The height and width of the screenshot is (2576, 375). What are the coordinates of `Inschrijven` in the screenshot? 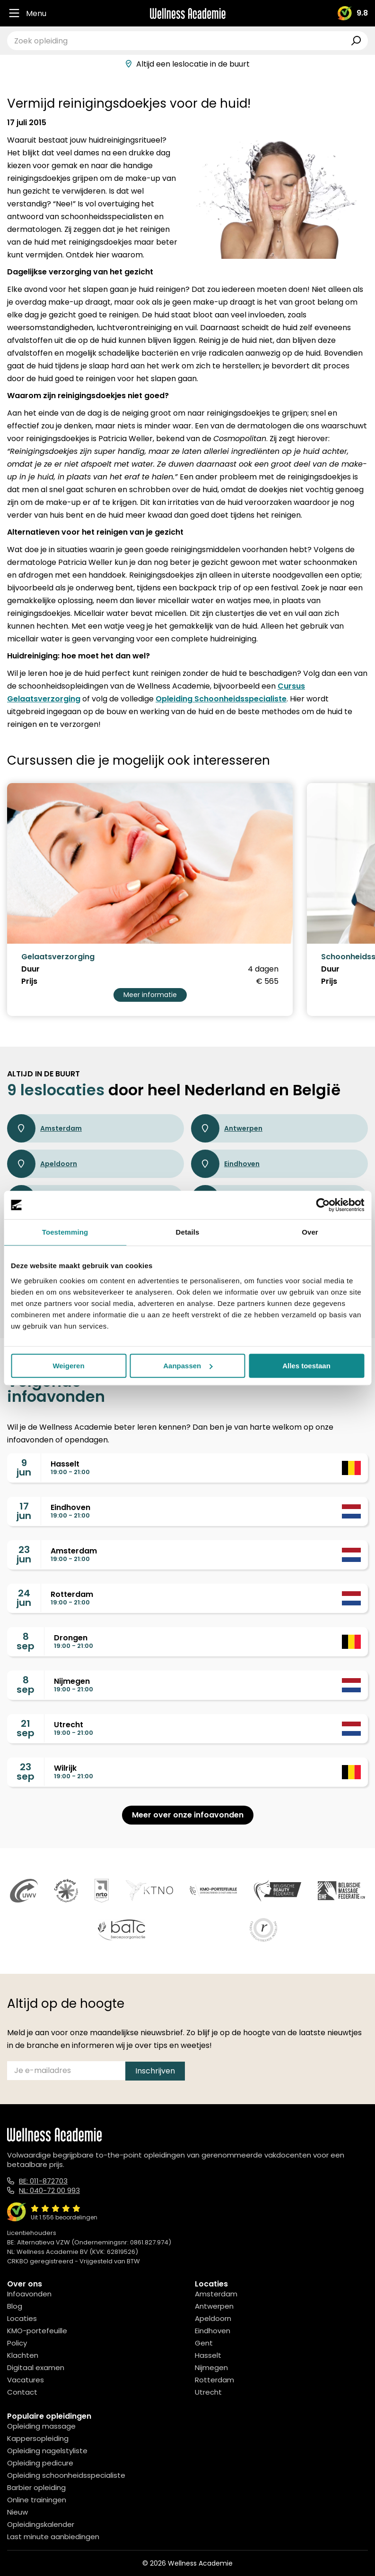 It's located at (155, 2070).